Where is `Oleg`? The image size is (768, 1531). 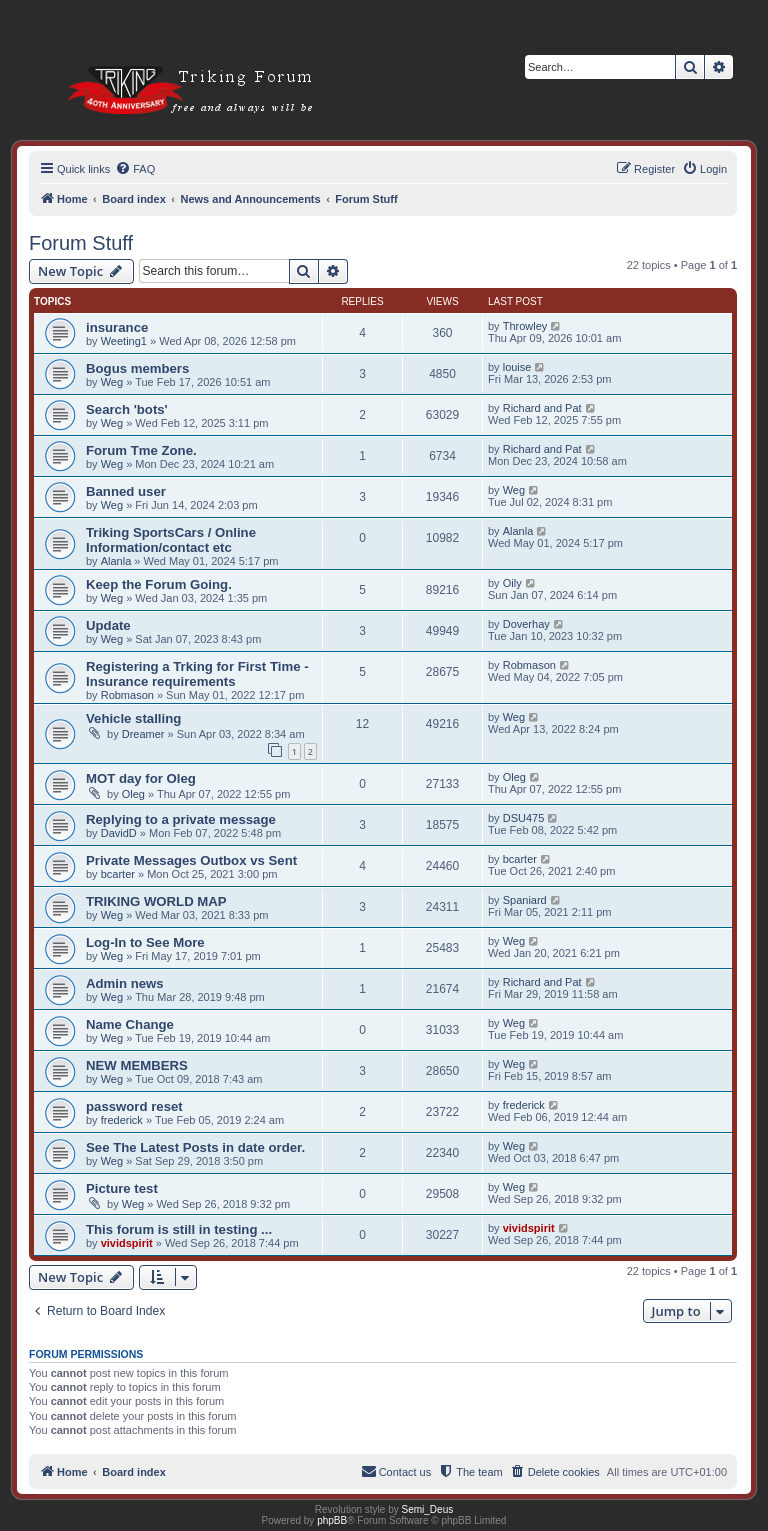 Oleg is located at coordinates (133, 794).